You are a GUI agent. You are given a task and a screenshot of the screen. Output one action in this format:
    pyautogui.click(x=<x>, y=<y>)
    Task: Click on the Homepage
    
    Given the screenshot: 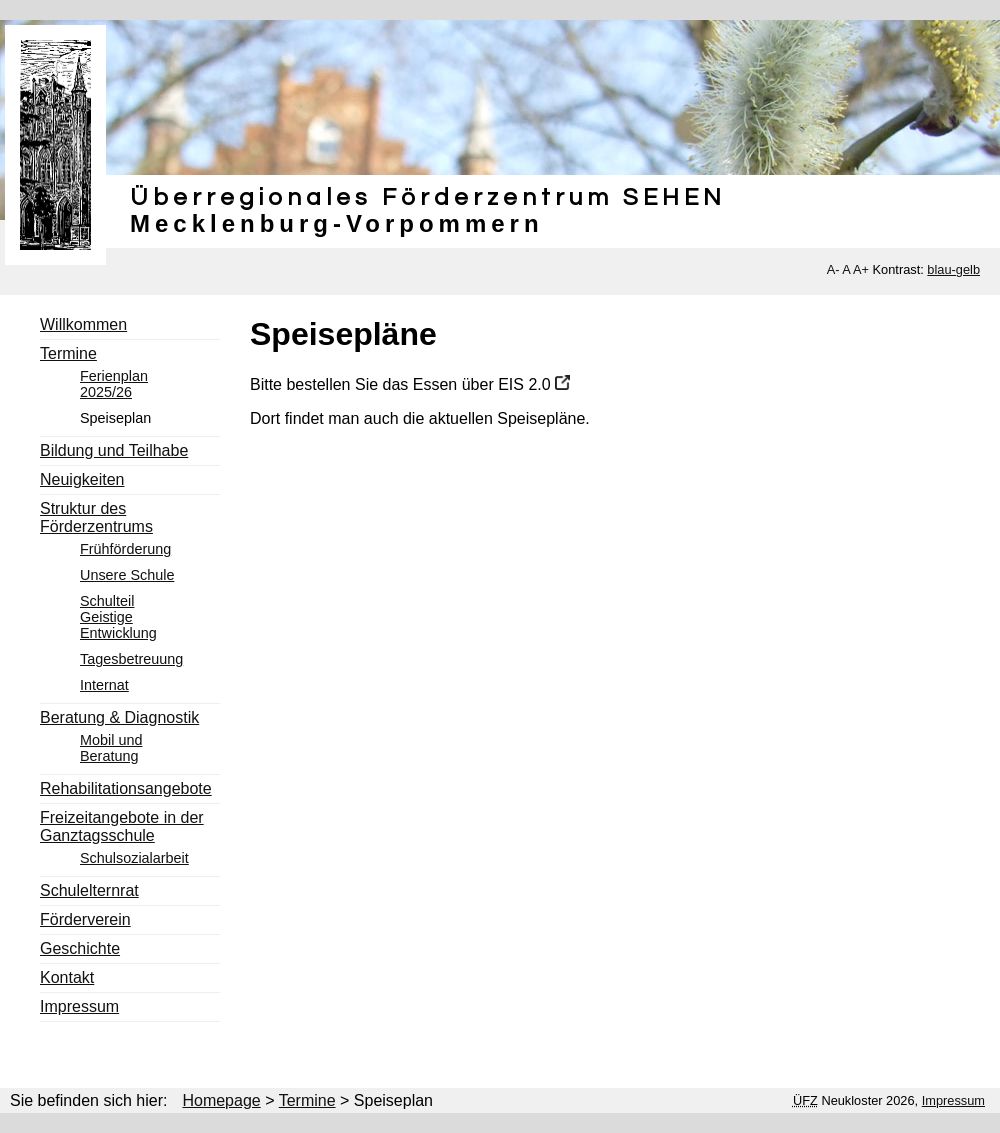 What is the action you would take?
    pyautogui.click(x=221, y=1100)
    